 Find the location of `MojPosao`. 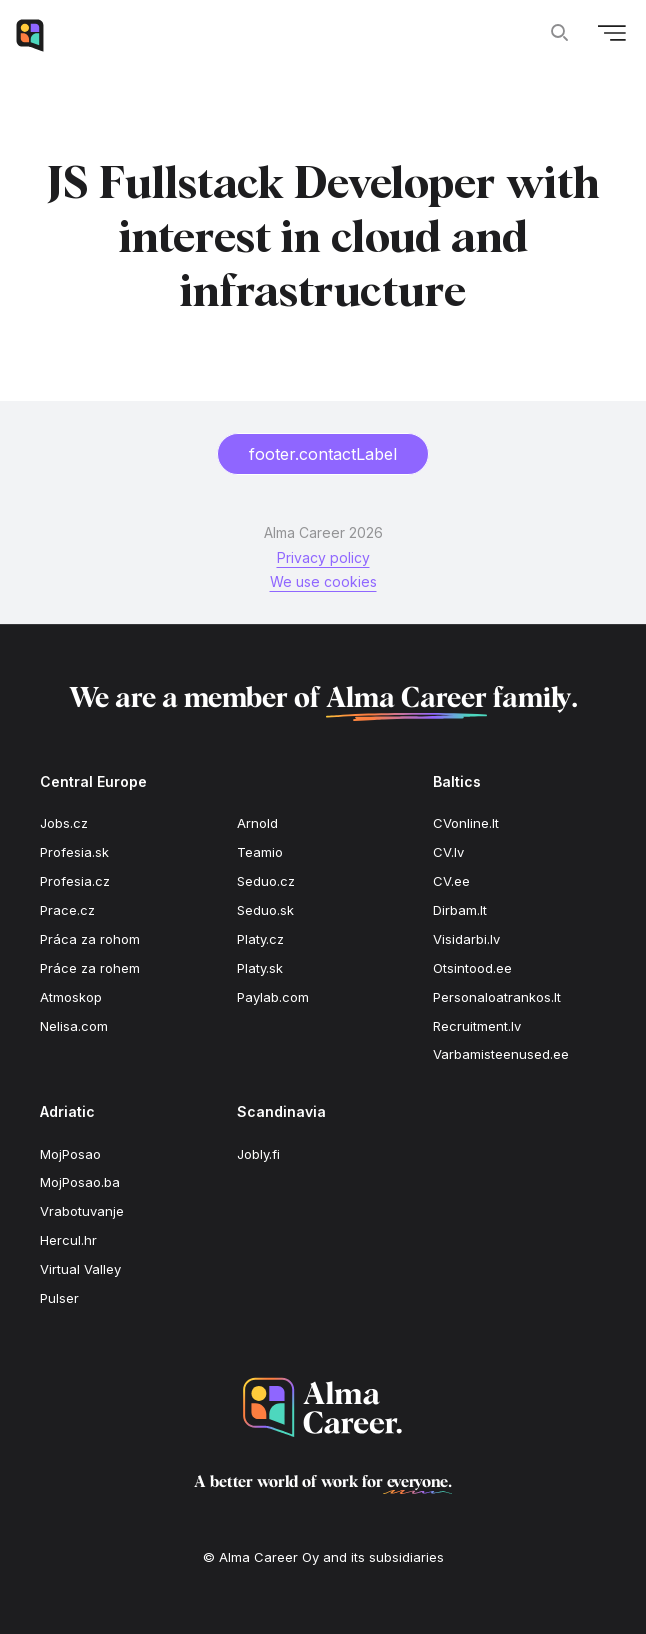

MojPosao is located at coordinates (70, 1154).